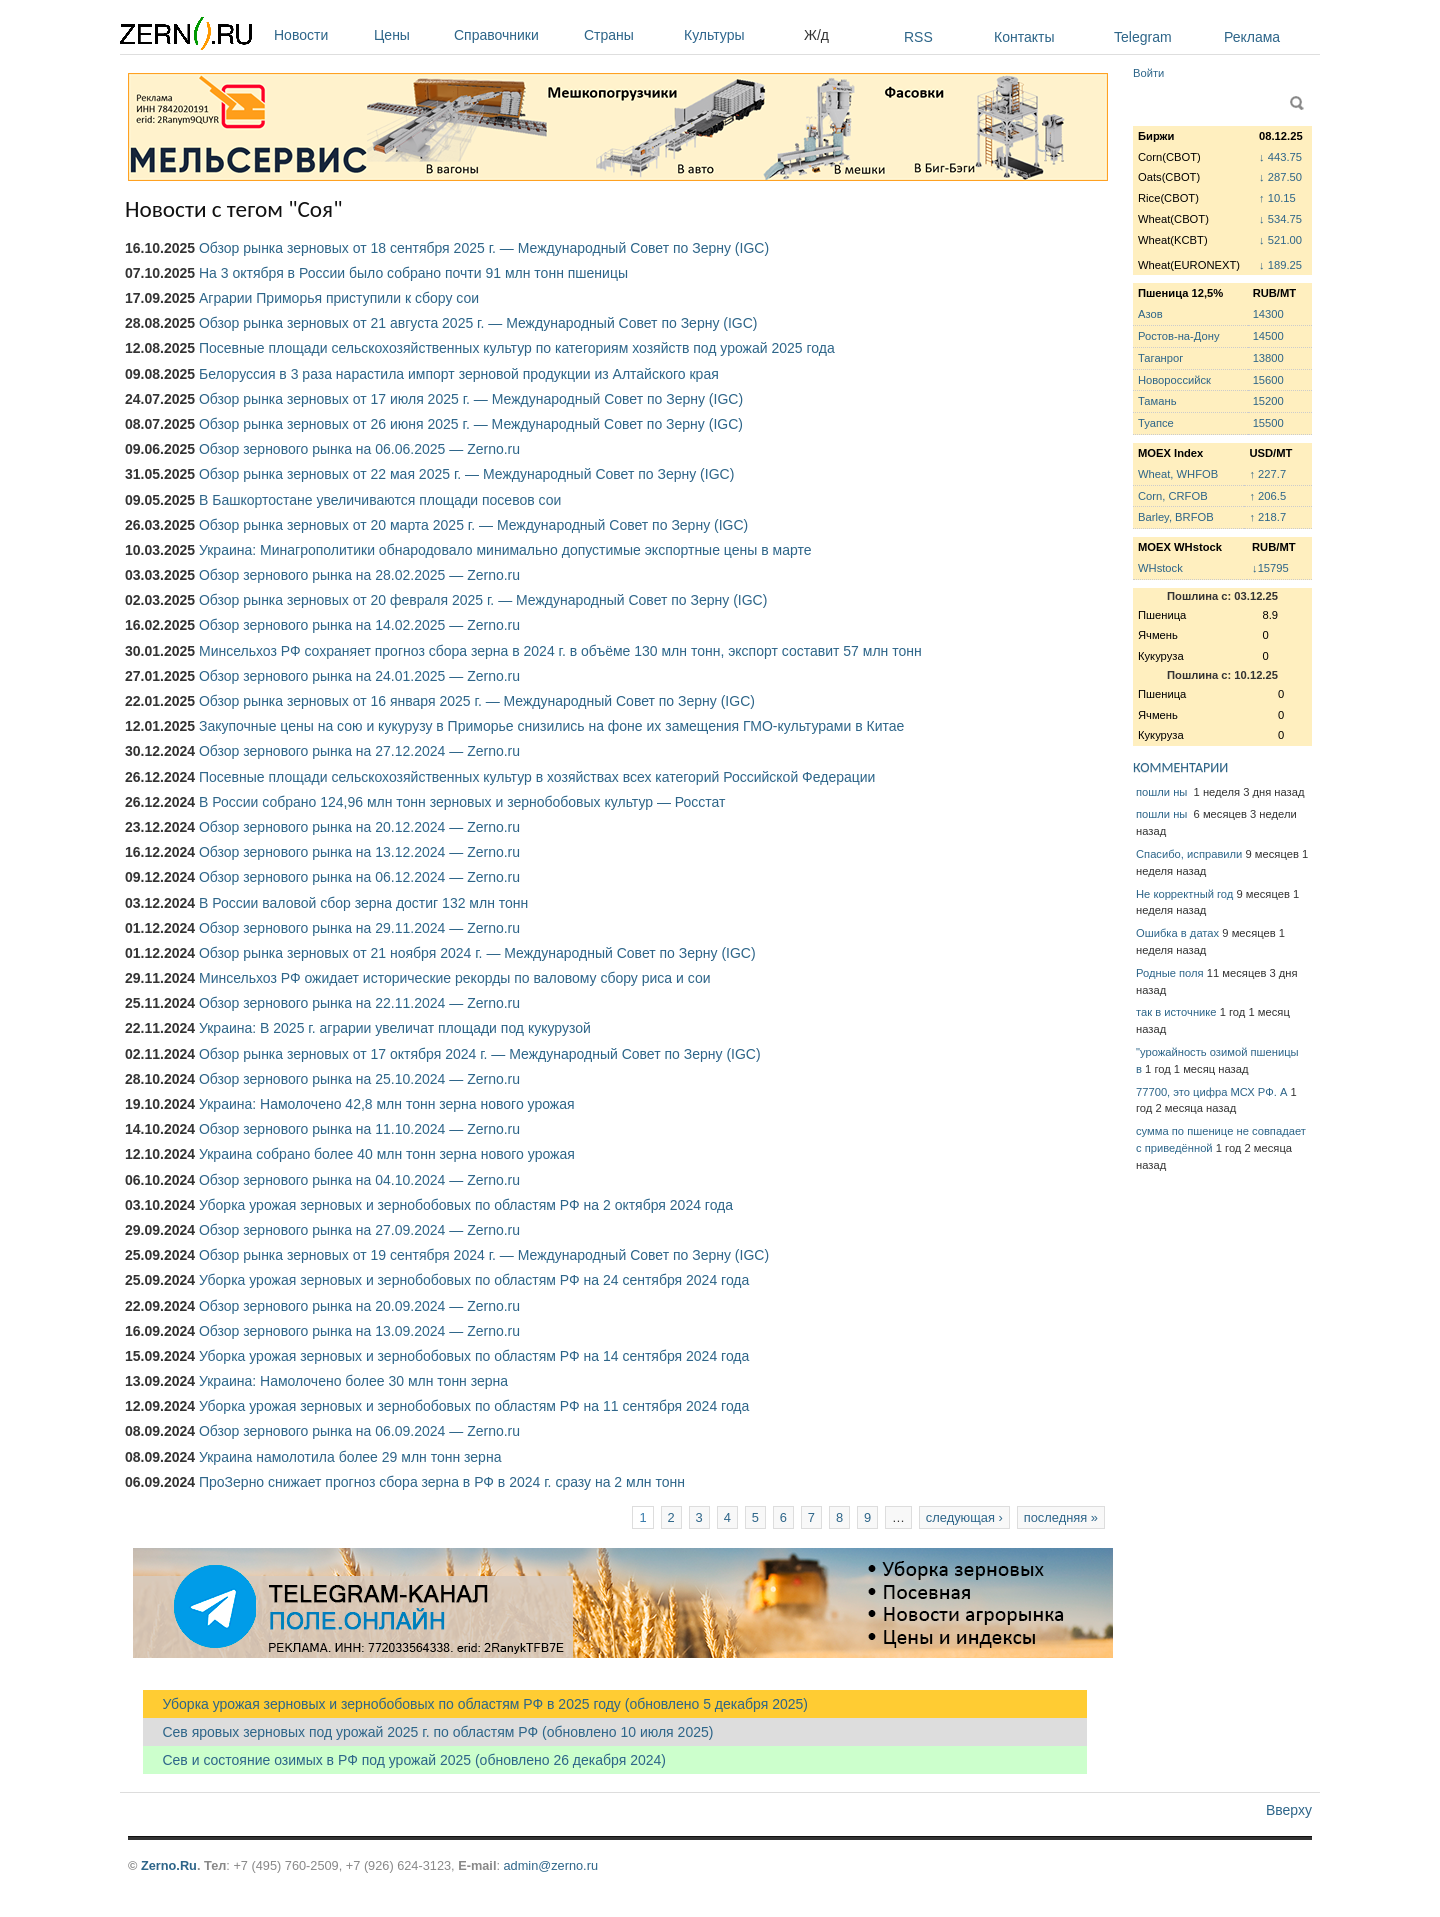 The height and width of the screenshot is (1917, 1440). What do you see at coordinates (474, 1356) in the screenshot?
I see `Уборка урожая зерновых и зернобобовых по областям РФ на 14 сентября 2024 года` at bounding box center [474, 1356].